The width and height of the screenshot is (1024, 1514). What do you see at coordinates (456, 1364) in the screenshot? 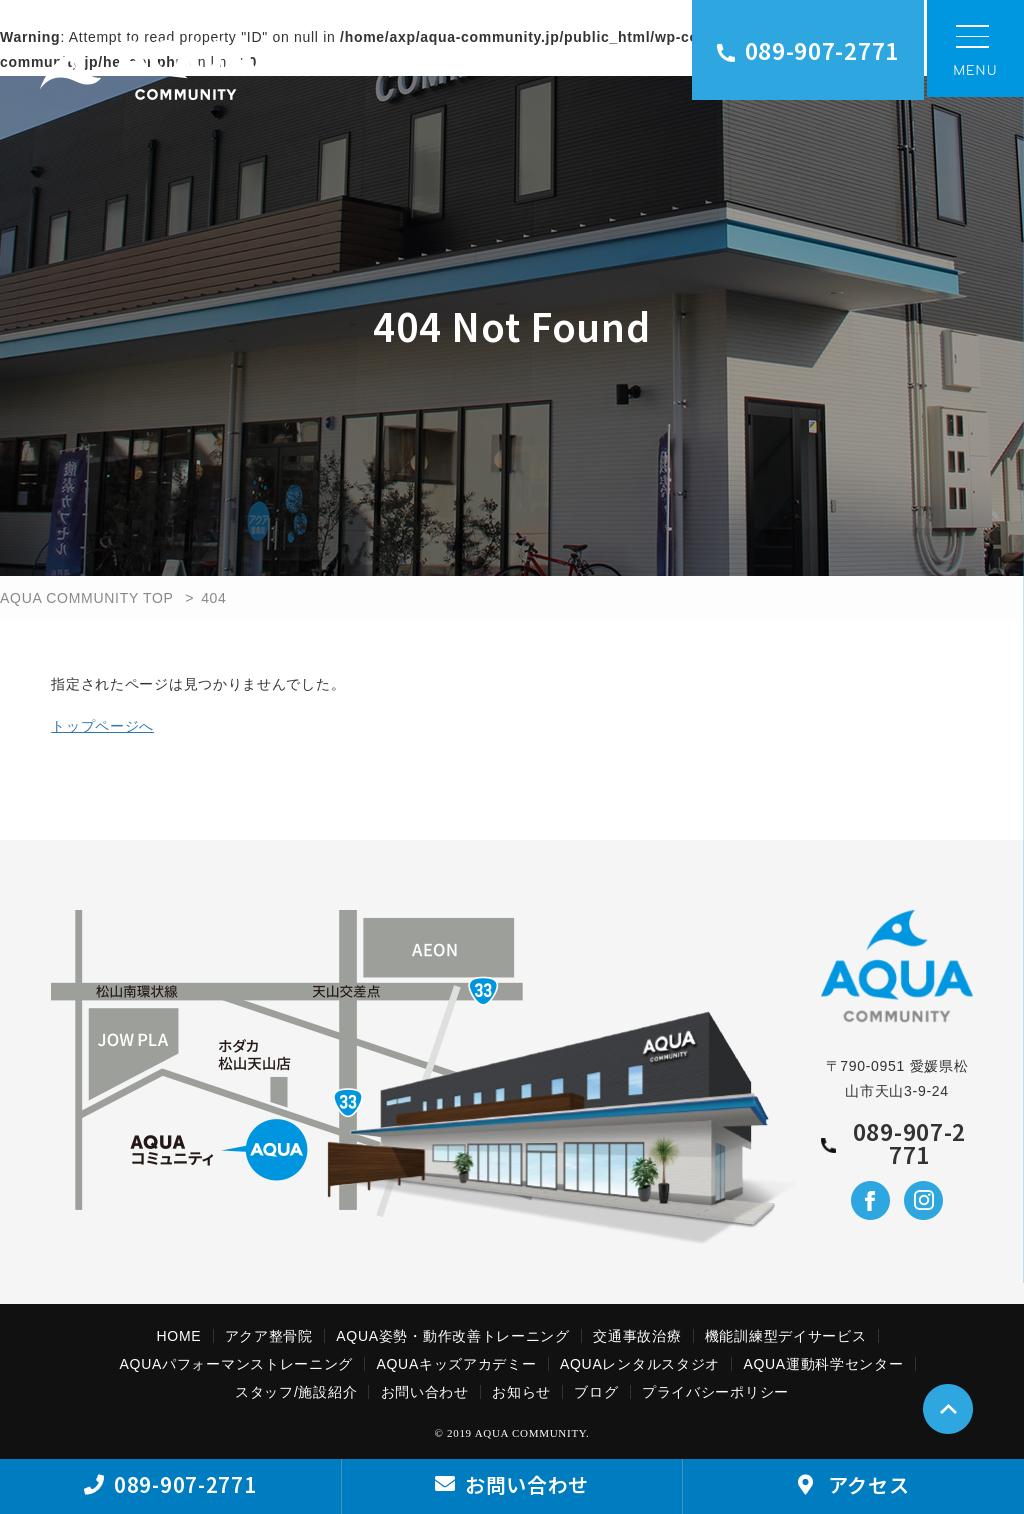
I see `AQUAキッズアカデミー` at bounding box center [456, 1364].